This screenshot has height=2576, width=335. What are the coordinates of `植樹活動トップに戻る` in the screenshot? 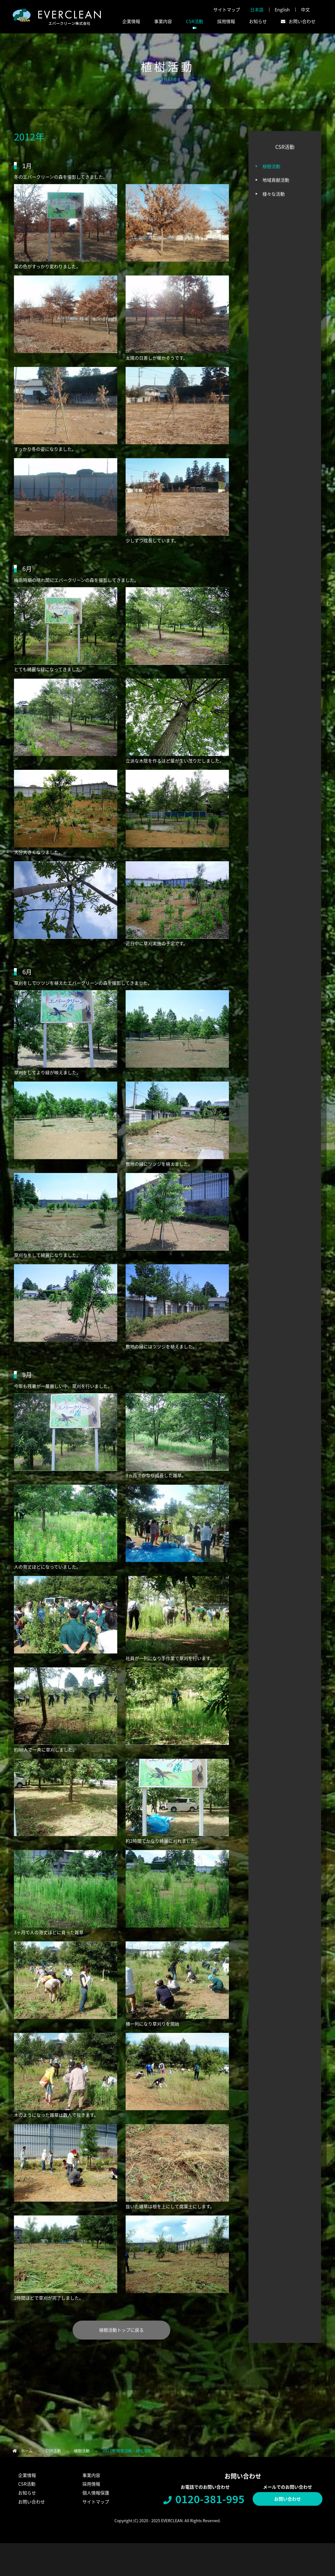 It's located at (121, 2329).